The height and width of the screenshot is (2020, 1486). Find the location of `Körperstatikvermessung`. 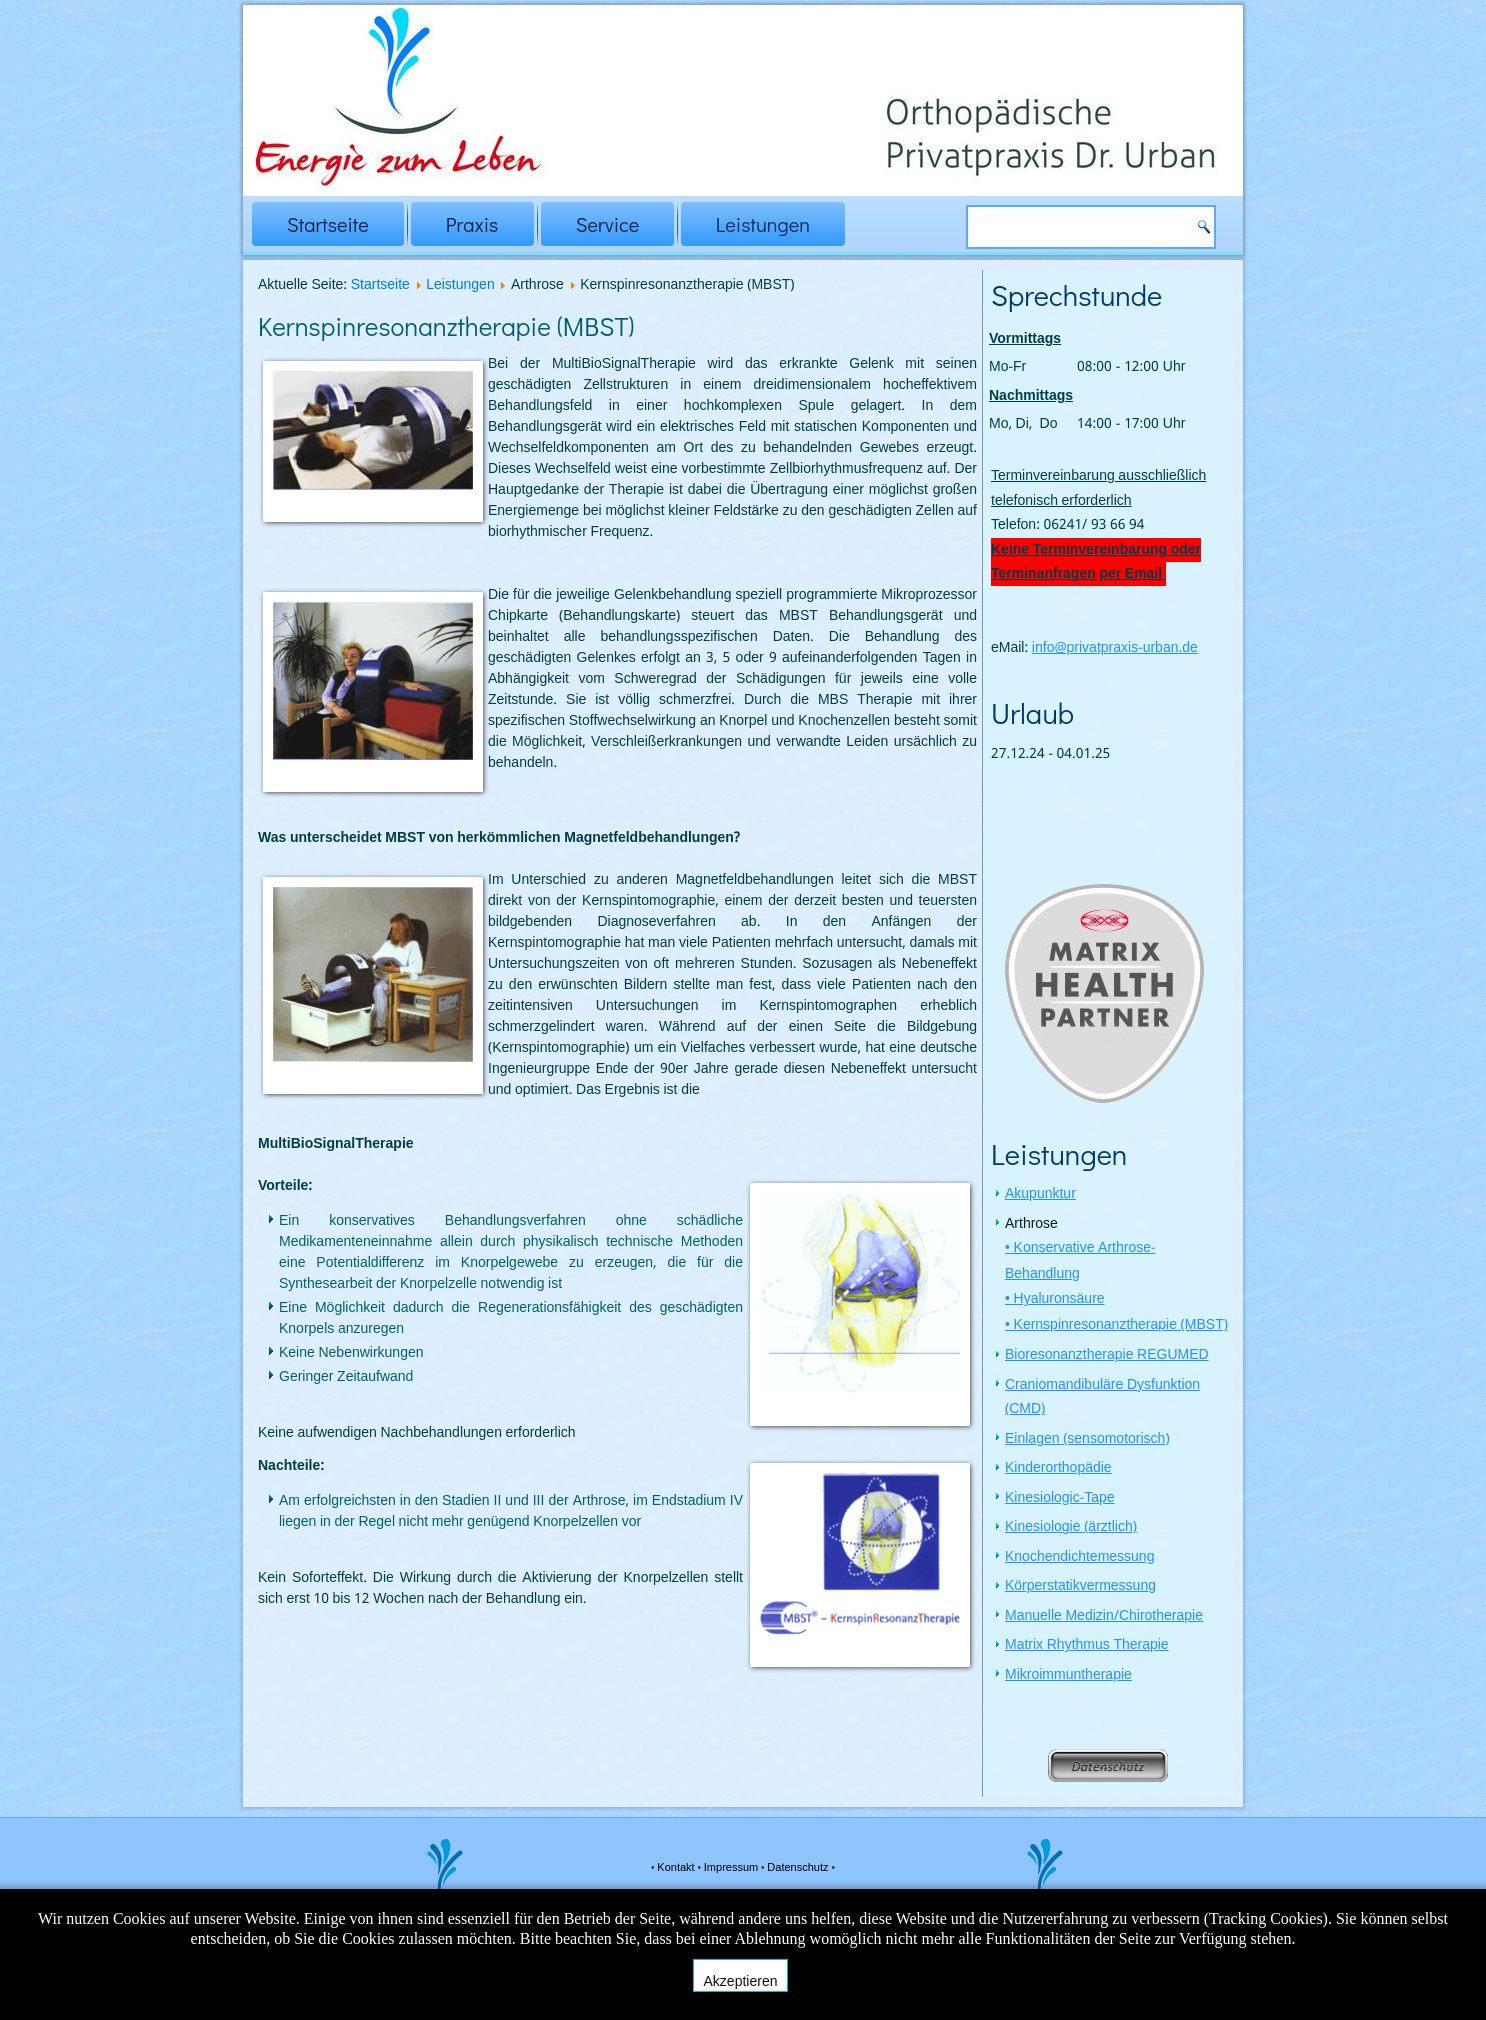

Körperstatikvermessung is located at coordinates (1080, 1588).